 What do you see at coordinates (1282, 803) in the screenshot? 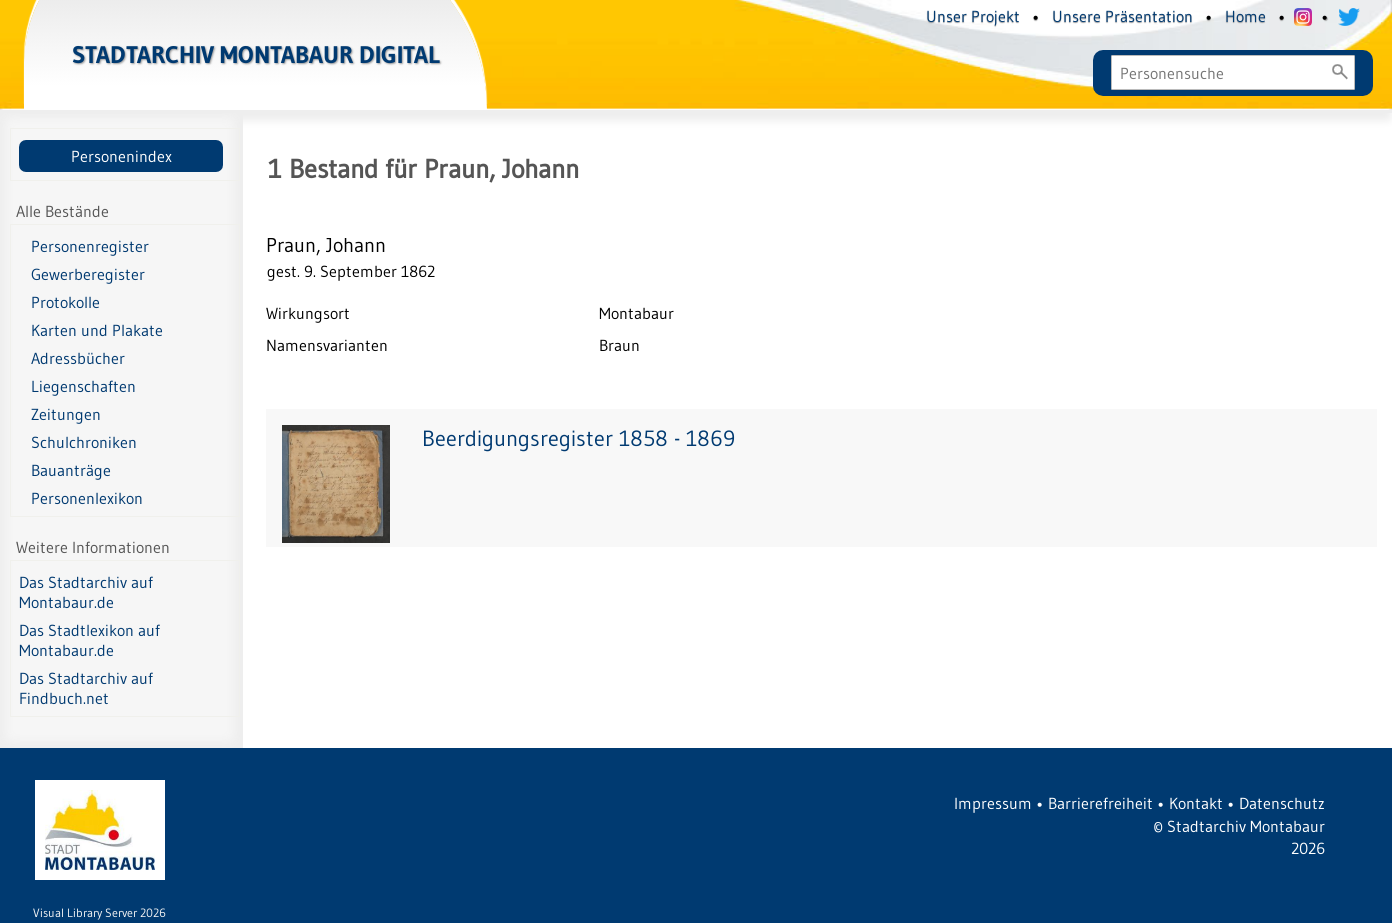
I see `Datenschutz` at bounding box center [1282, 803].